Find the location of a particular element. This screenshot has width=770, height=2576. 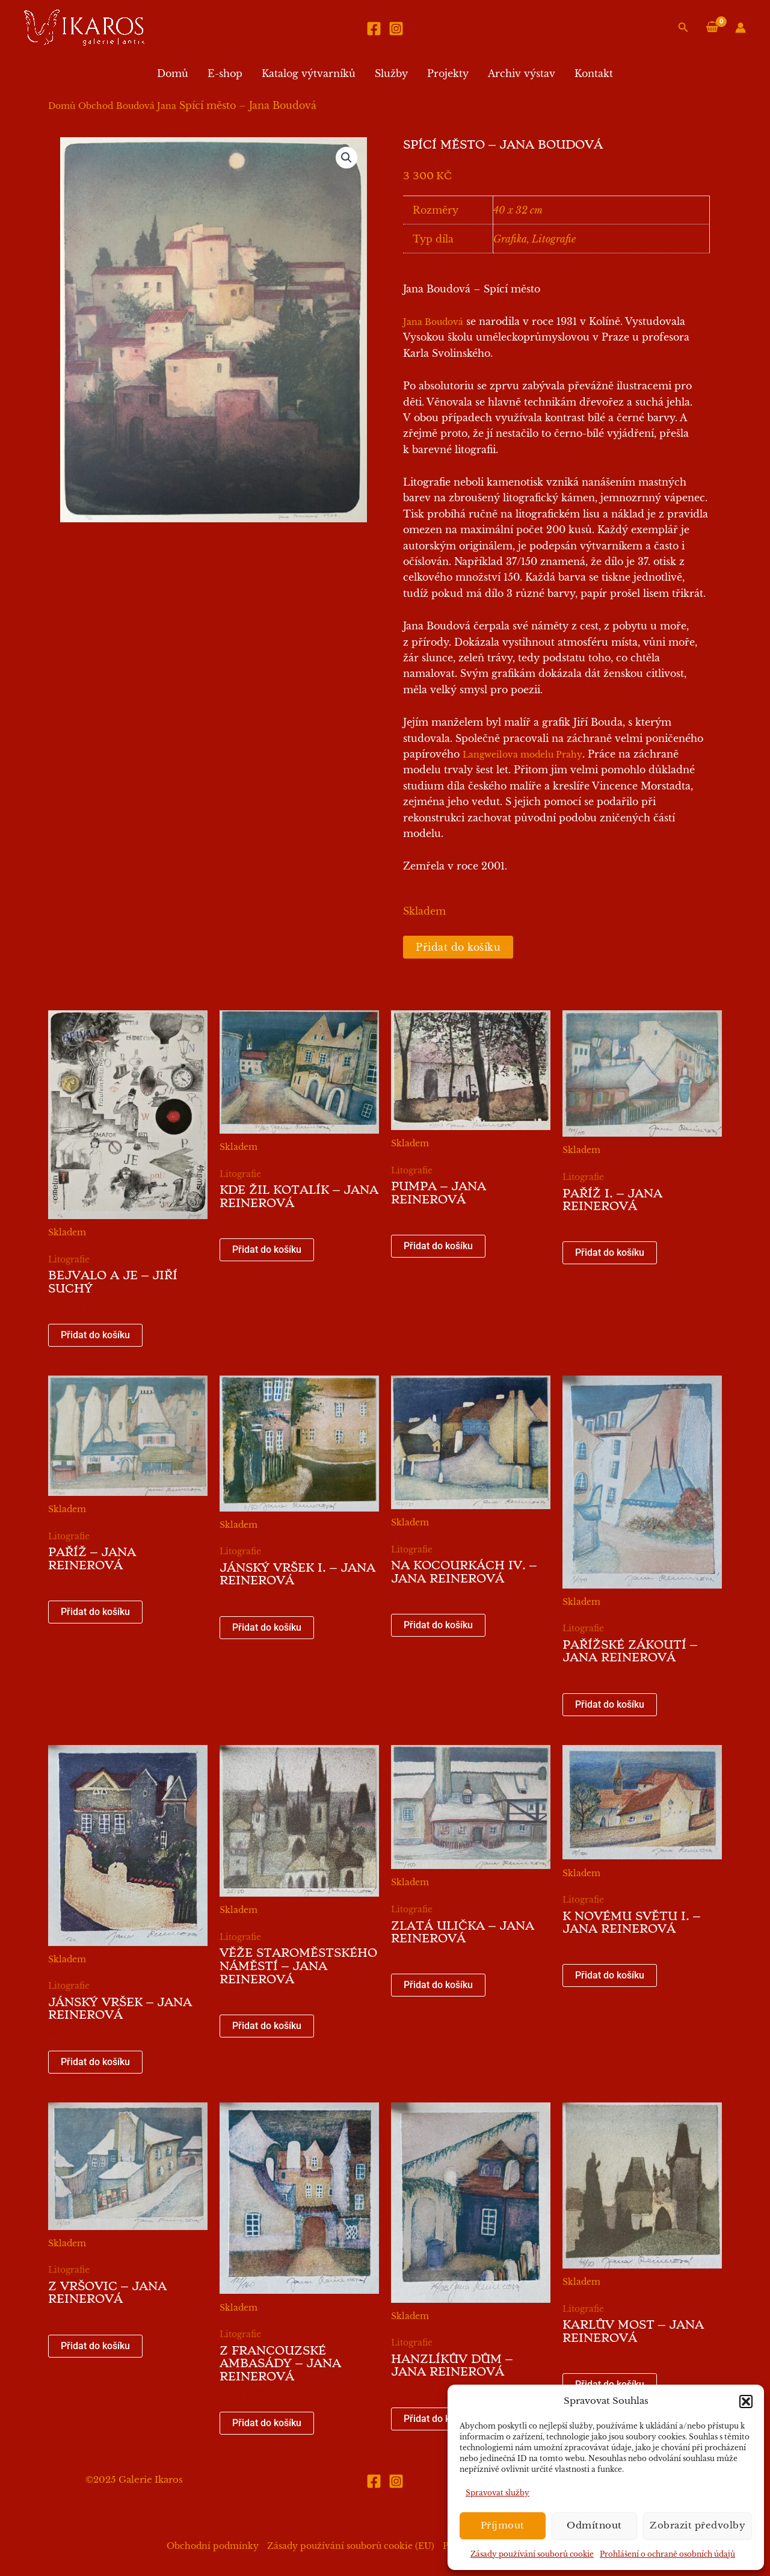

Zobrazit předvolby is located at coordinates (697, 2525).